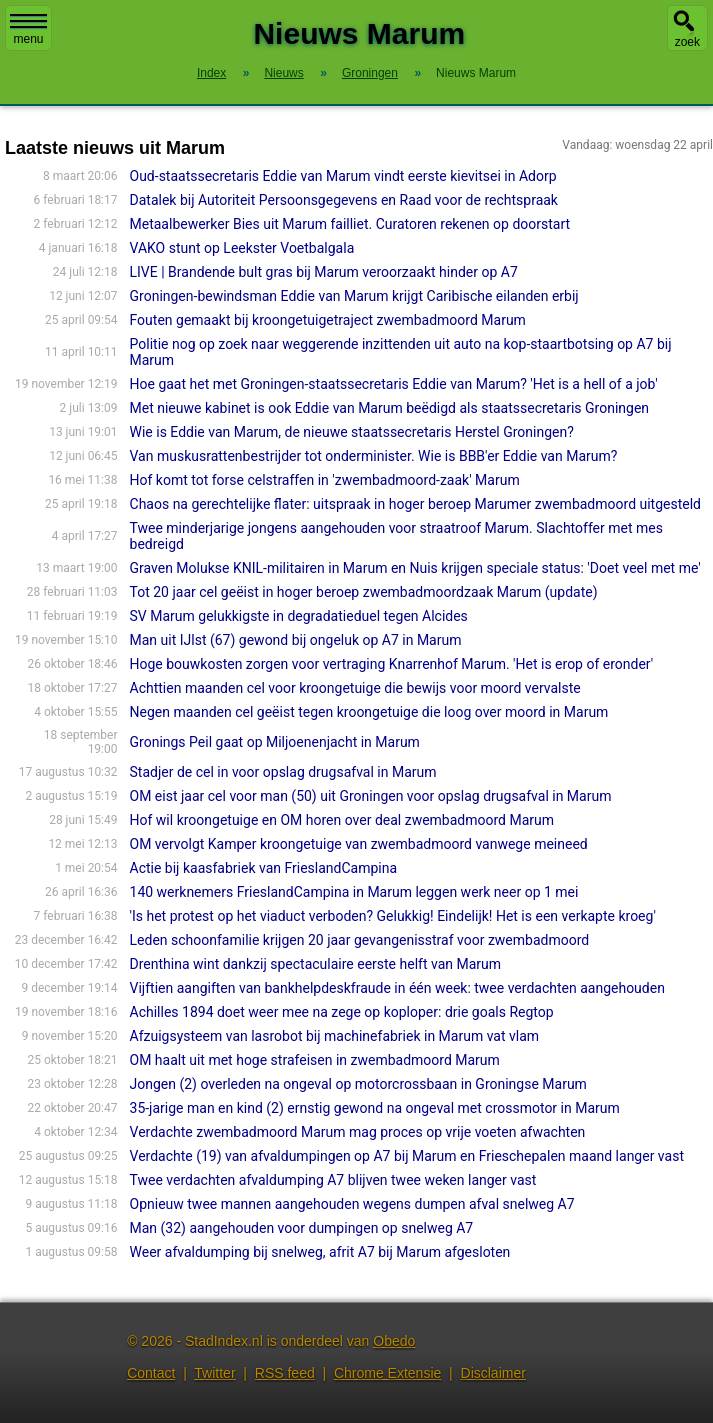 The image size is (713, 1423). What do you see at coordinates (394, 384) in the screenshot?
I see `Hoe gaat het met Groningen-staatssecretaris Eddie van Marum? 'Het is a hell of a job'` at bounding box center [394, 384].